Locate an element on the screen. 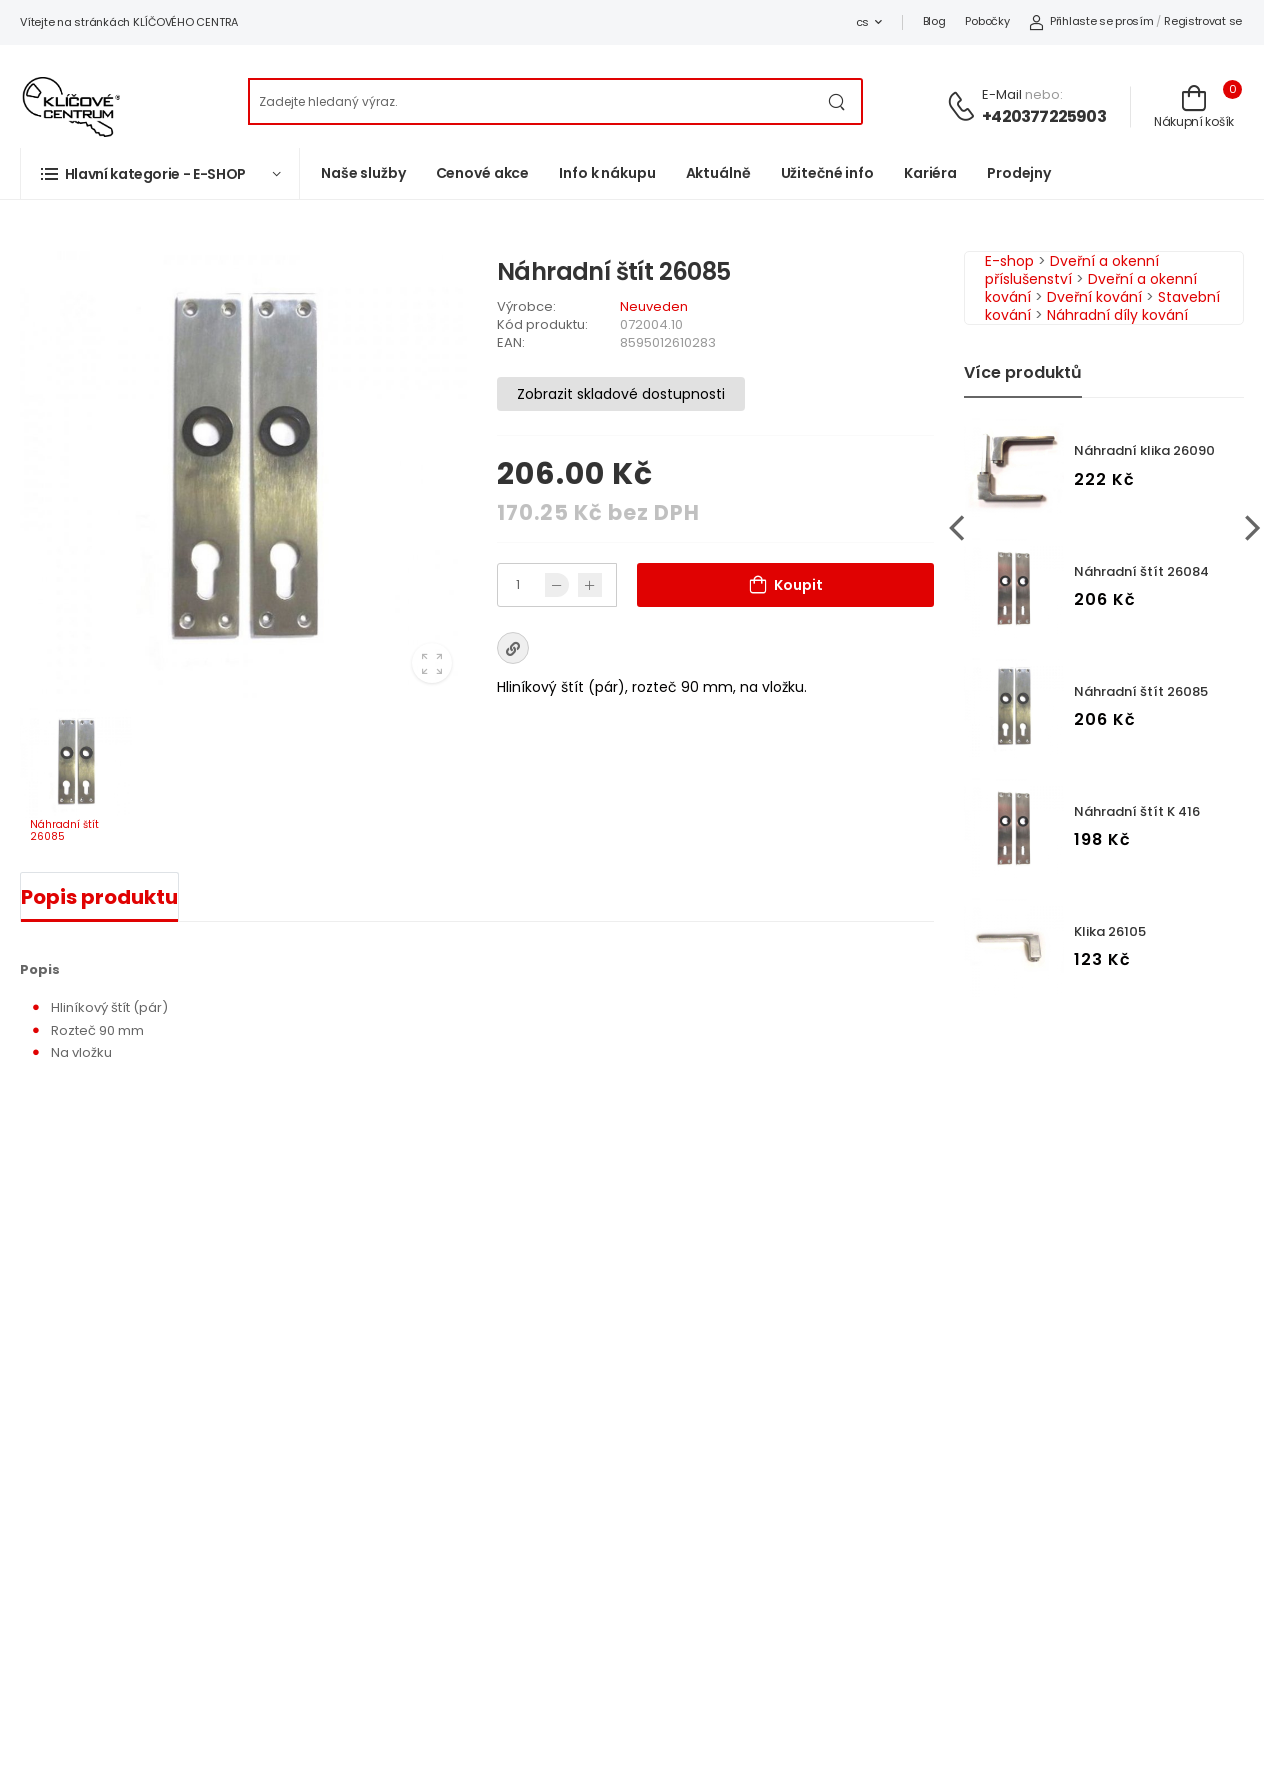 The width and height of the screenshot is (1264, 1773). Kariéra is located at coordinates (930, 173).